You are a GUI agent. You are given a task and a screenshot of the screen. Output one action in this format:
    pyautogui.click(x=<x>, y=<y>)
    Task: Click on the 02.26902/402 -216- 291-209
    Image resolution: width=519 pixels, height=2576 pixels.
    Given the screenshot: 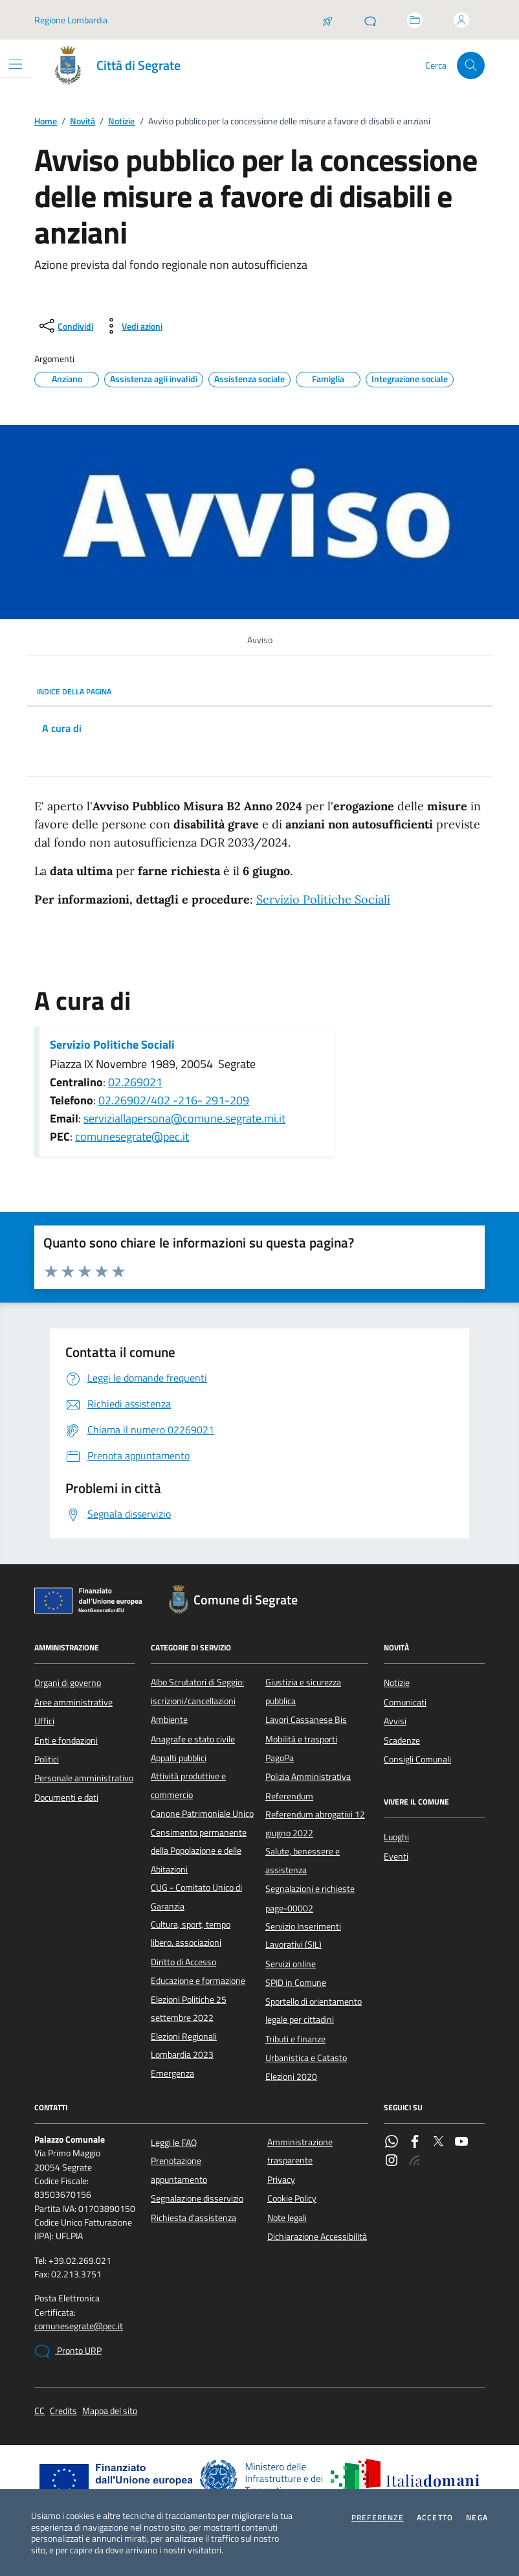 What is the action you would take?
    pyautogui.click(x=173, y=1100)
    